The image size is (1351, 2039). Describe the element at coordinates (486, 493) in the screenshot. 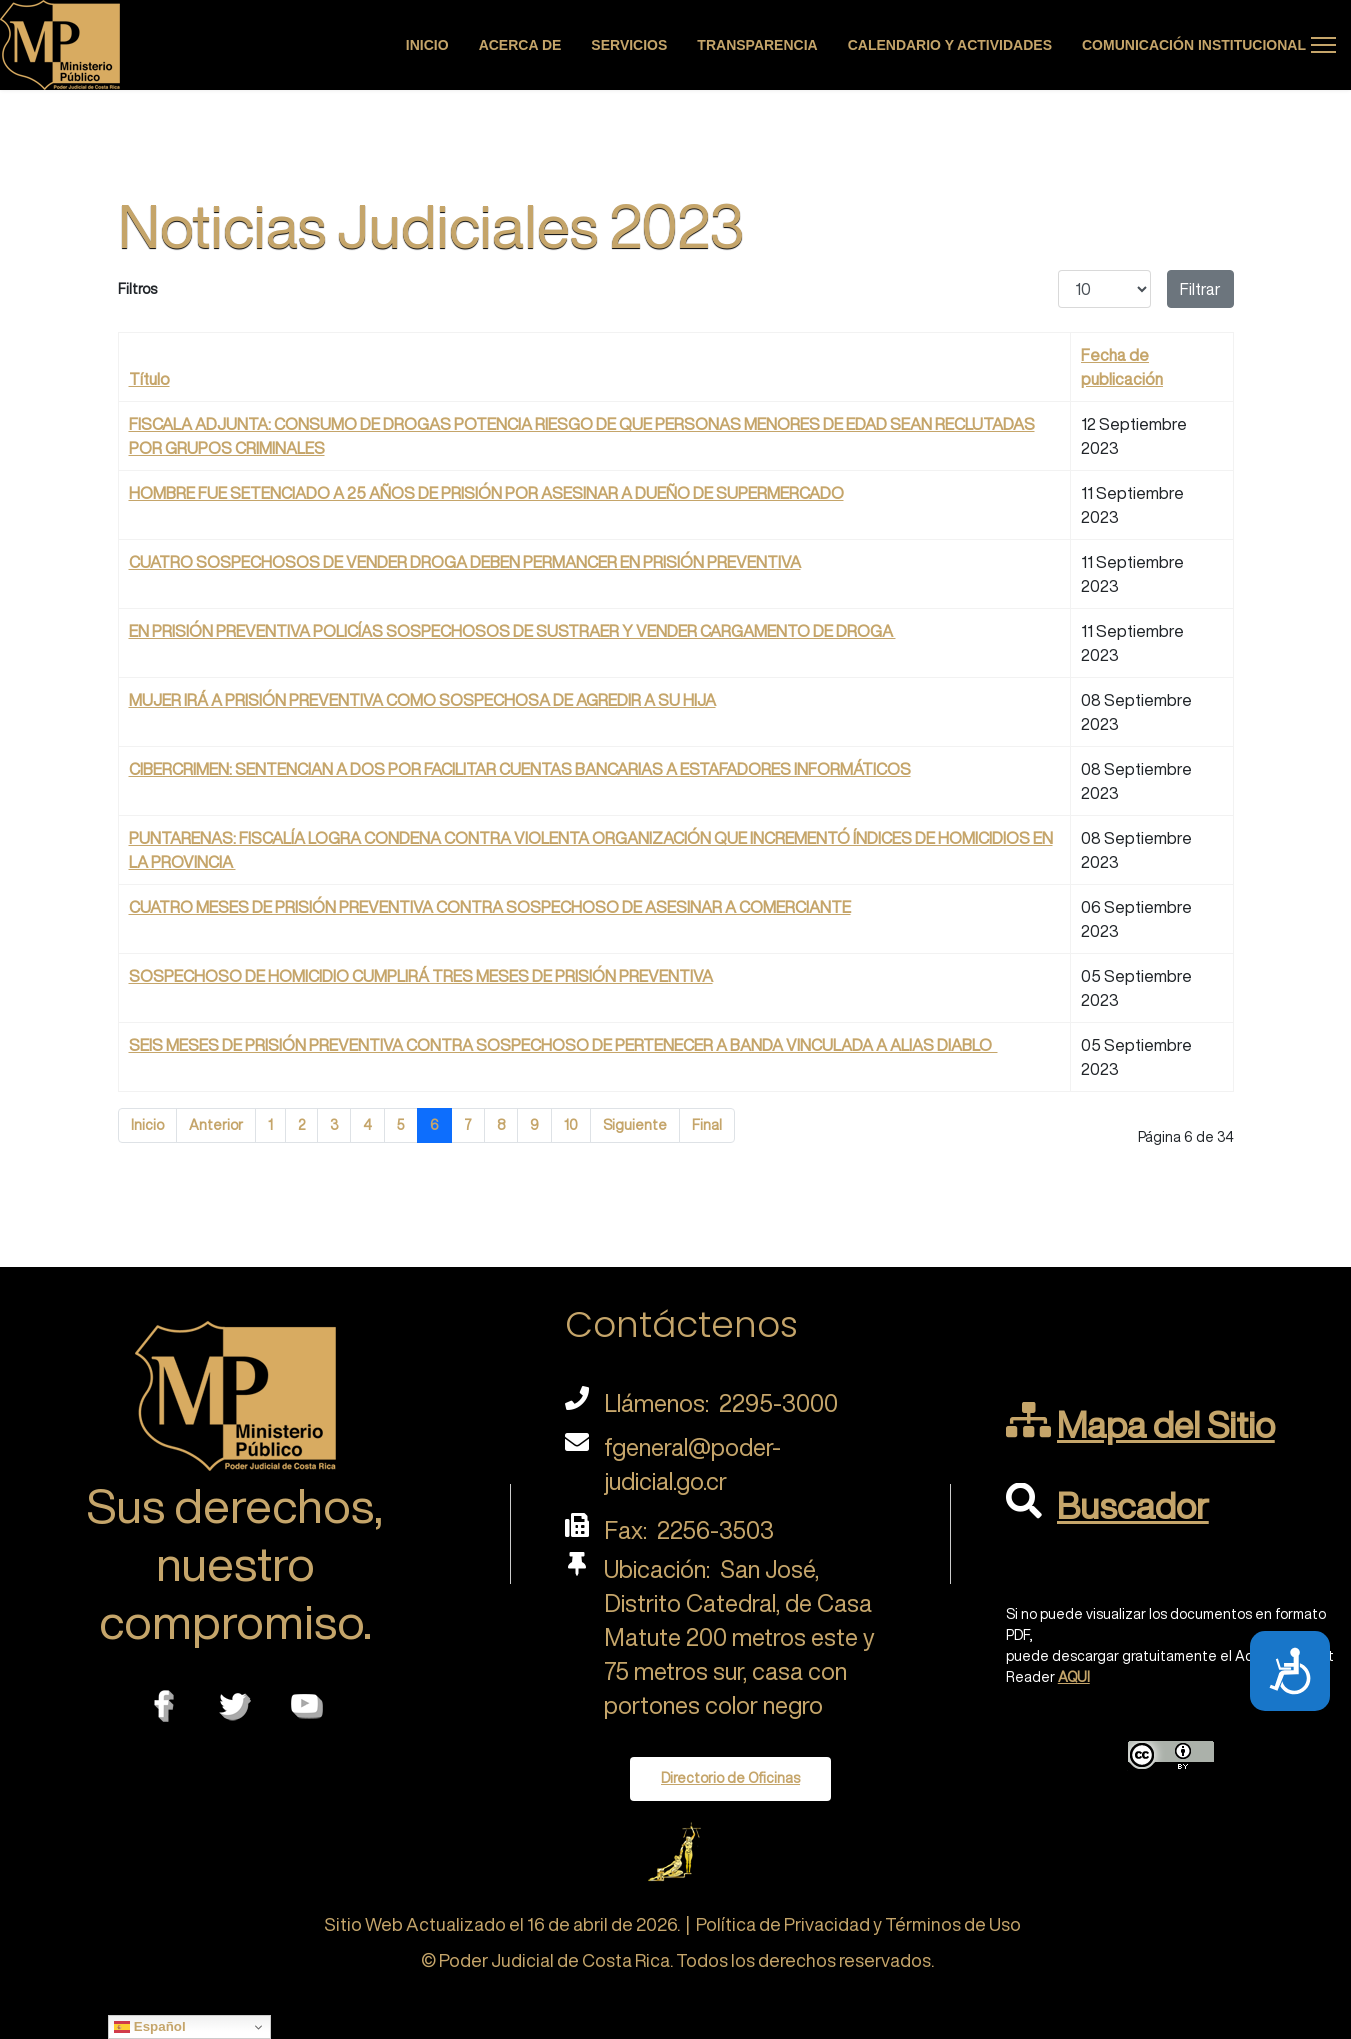

I see `HOMBRE FUE SETENCIADO A 25 AÑOS DE PRISIÓN POR ASESINAR A DUEÑO DE SUPERMERCADO` at that location.